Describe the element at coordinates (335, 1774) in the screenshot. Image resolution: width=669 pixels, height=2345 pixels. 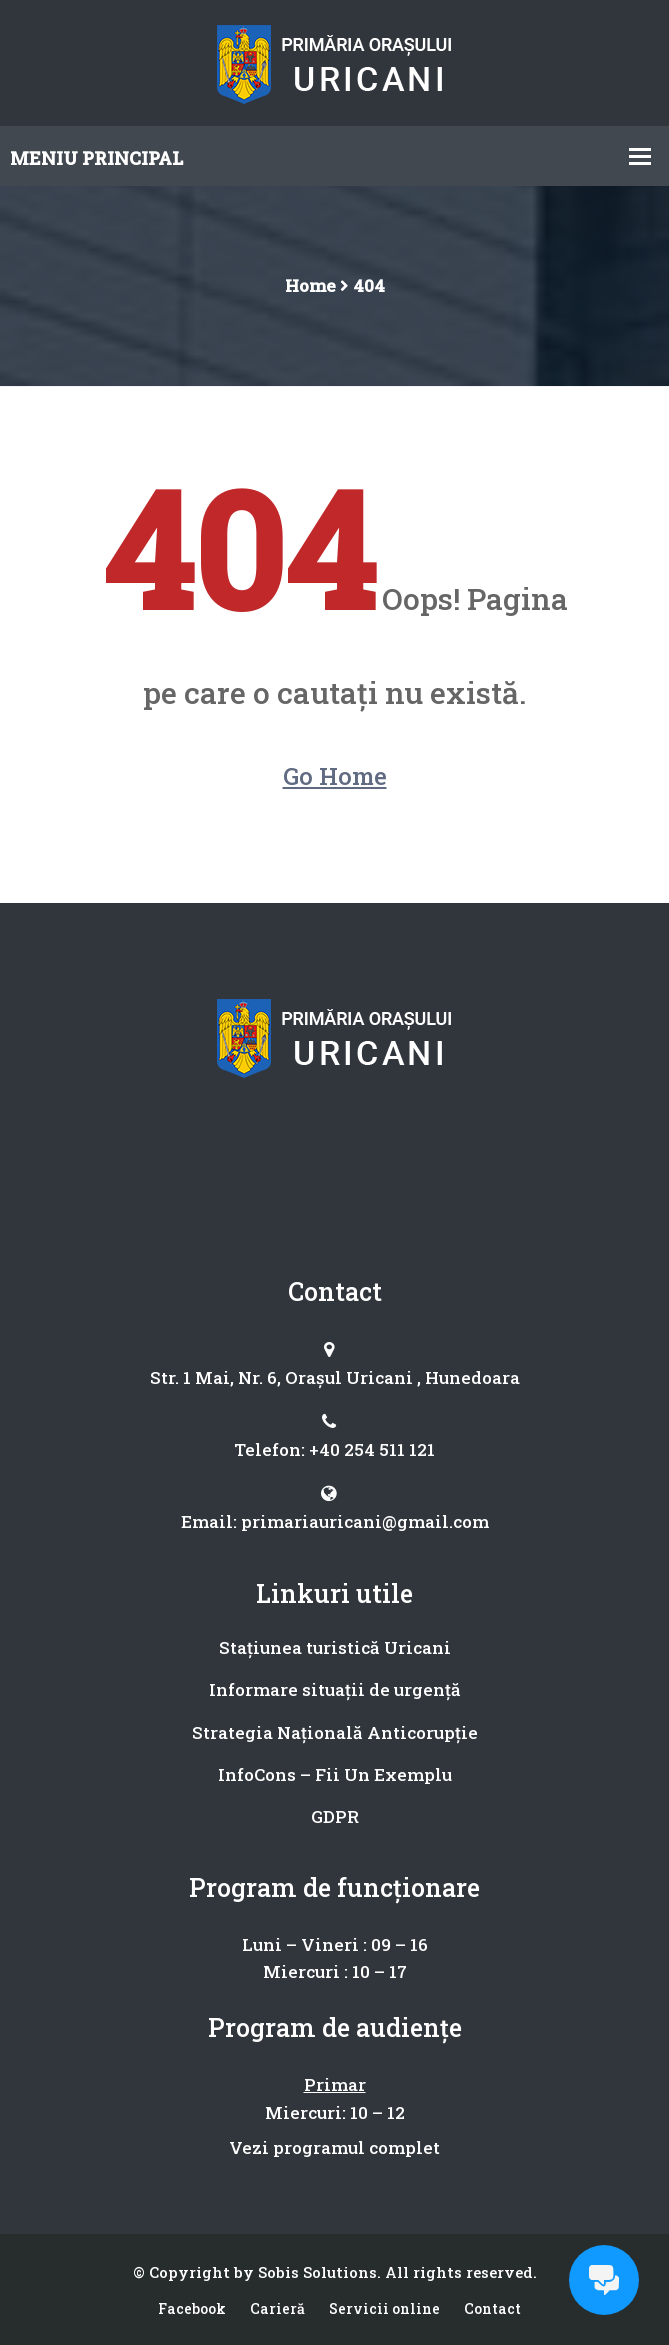
I see `InfoCons – Fii Un Exemplu` at that location.